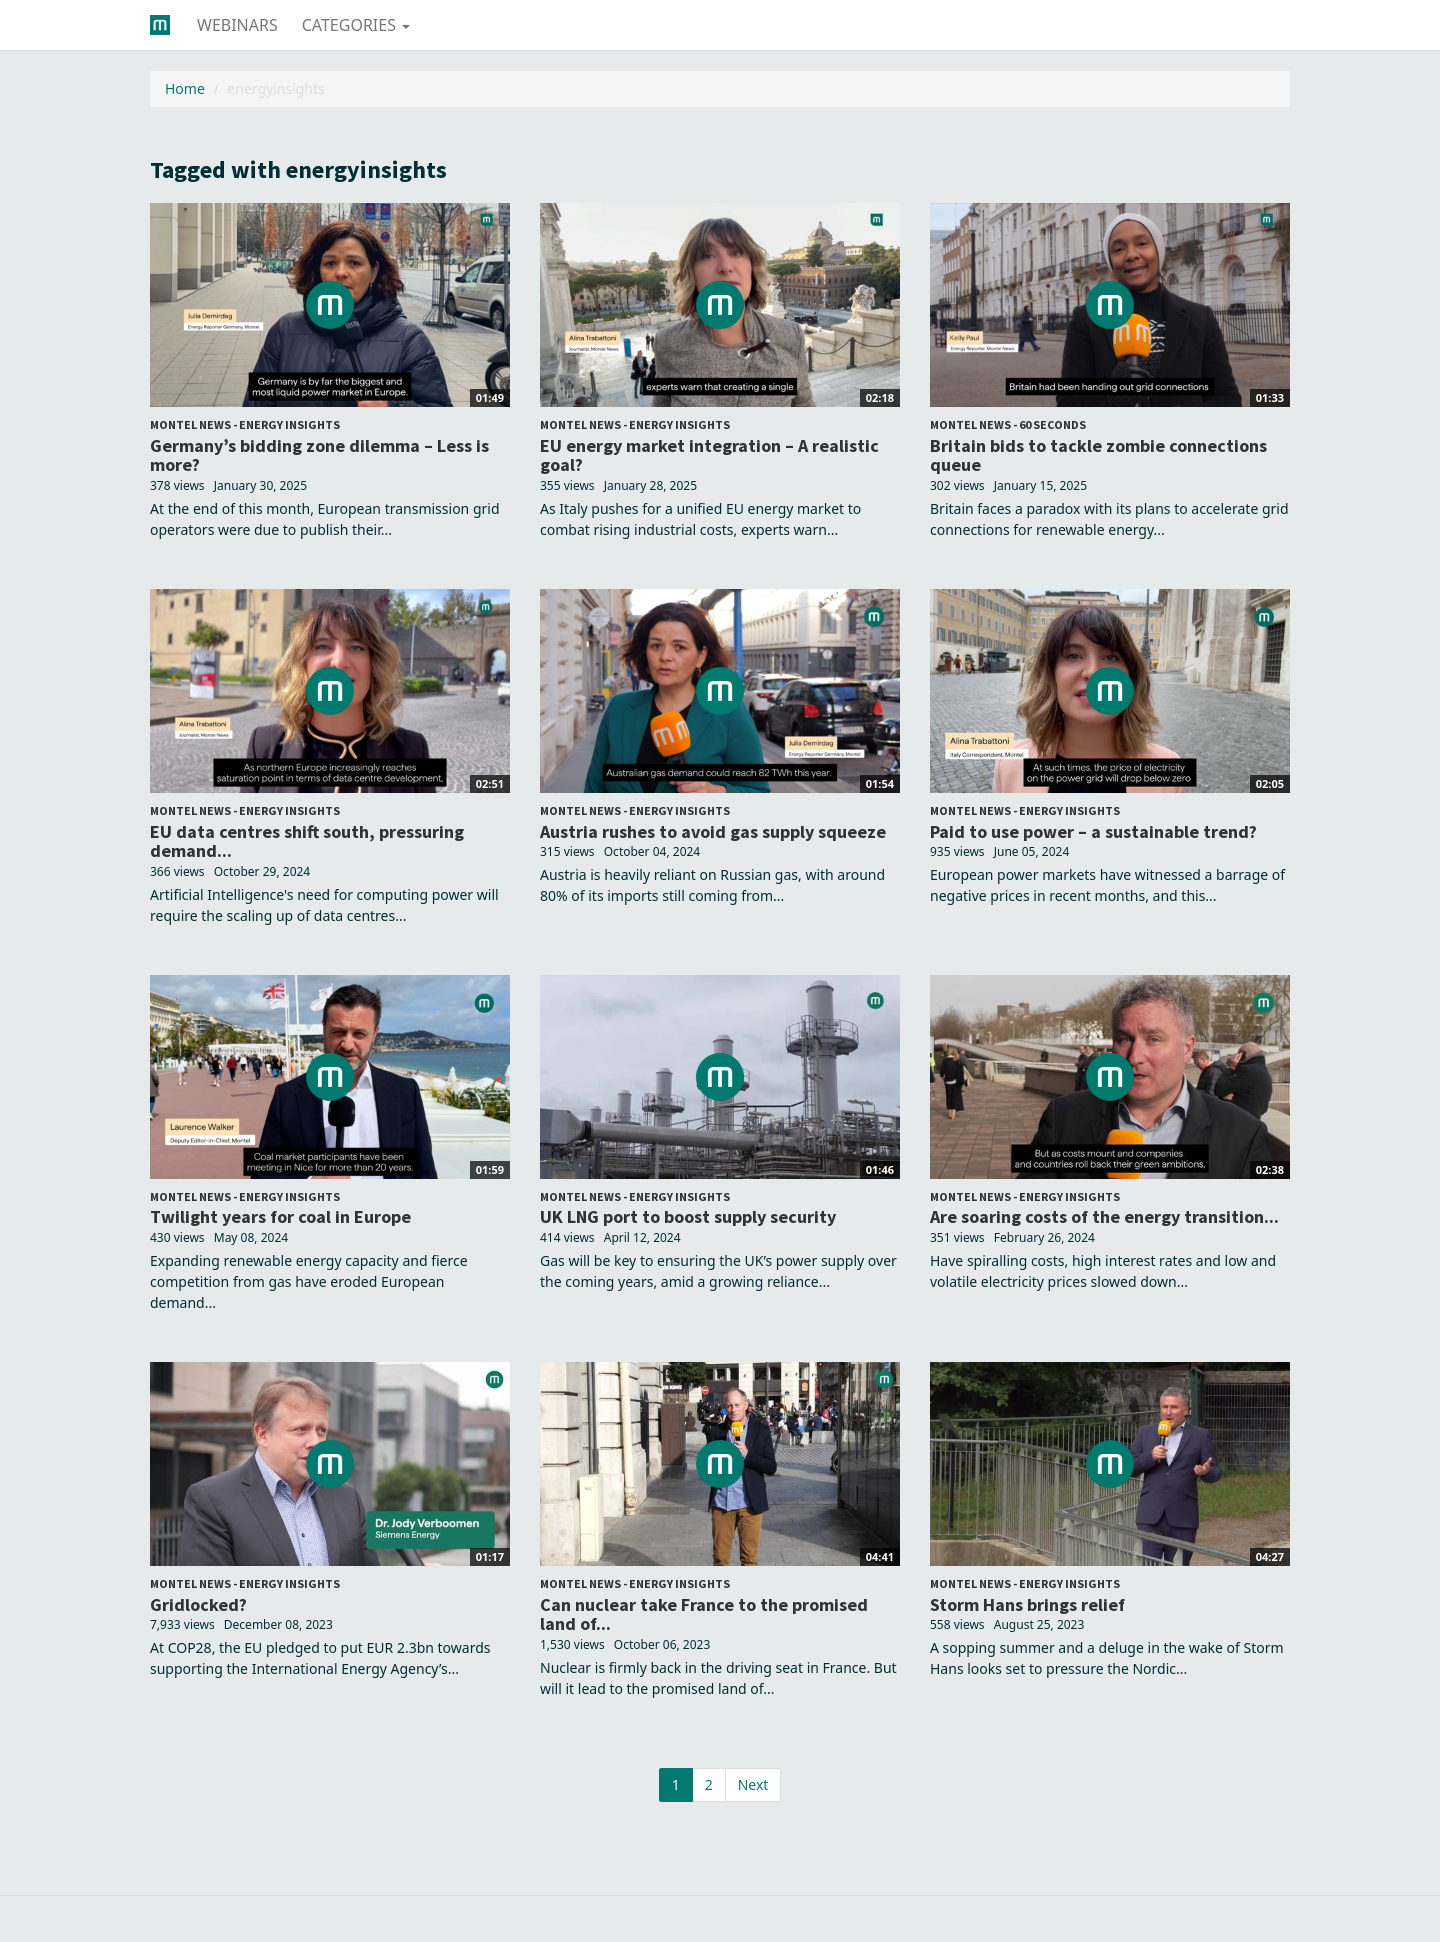 Image resolution: width=1440 pixels, height=1942 pixels. Describe the element at coordinates (1027, 1604) in the screenshot. I see `Storm Hans brings relief` at that location.